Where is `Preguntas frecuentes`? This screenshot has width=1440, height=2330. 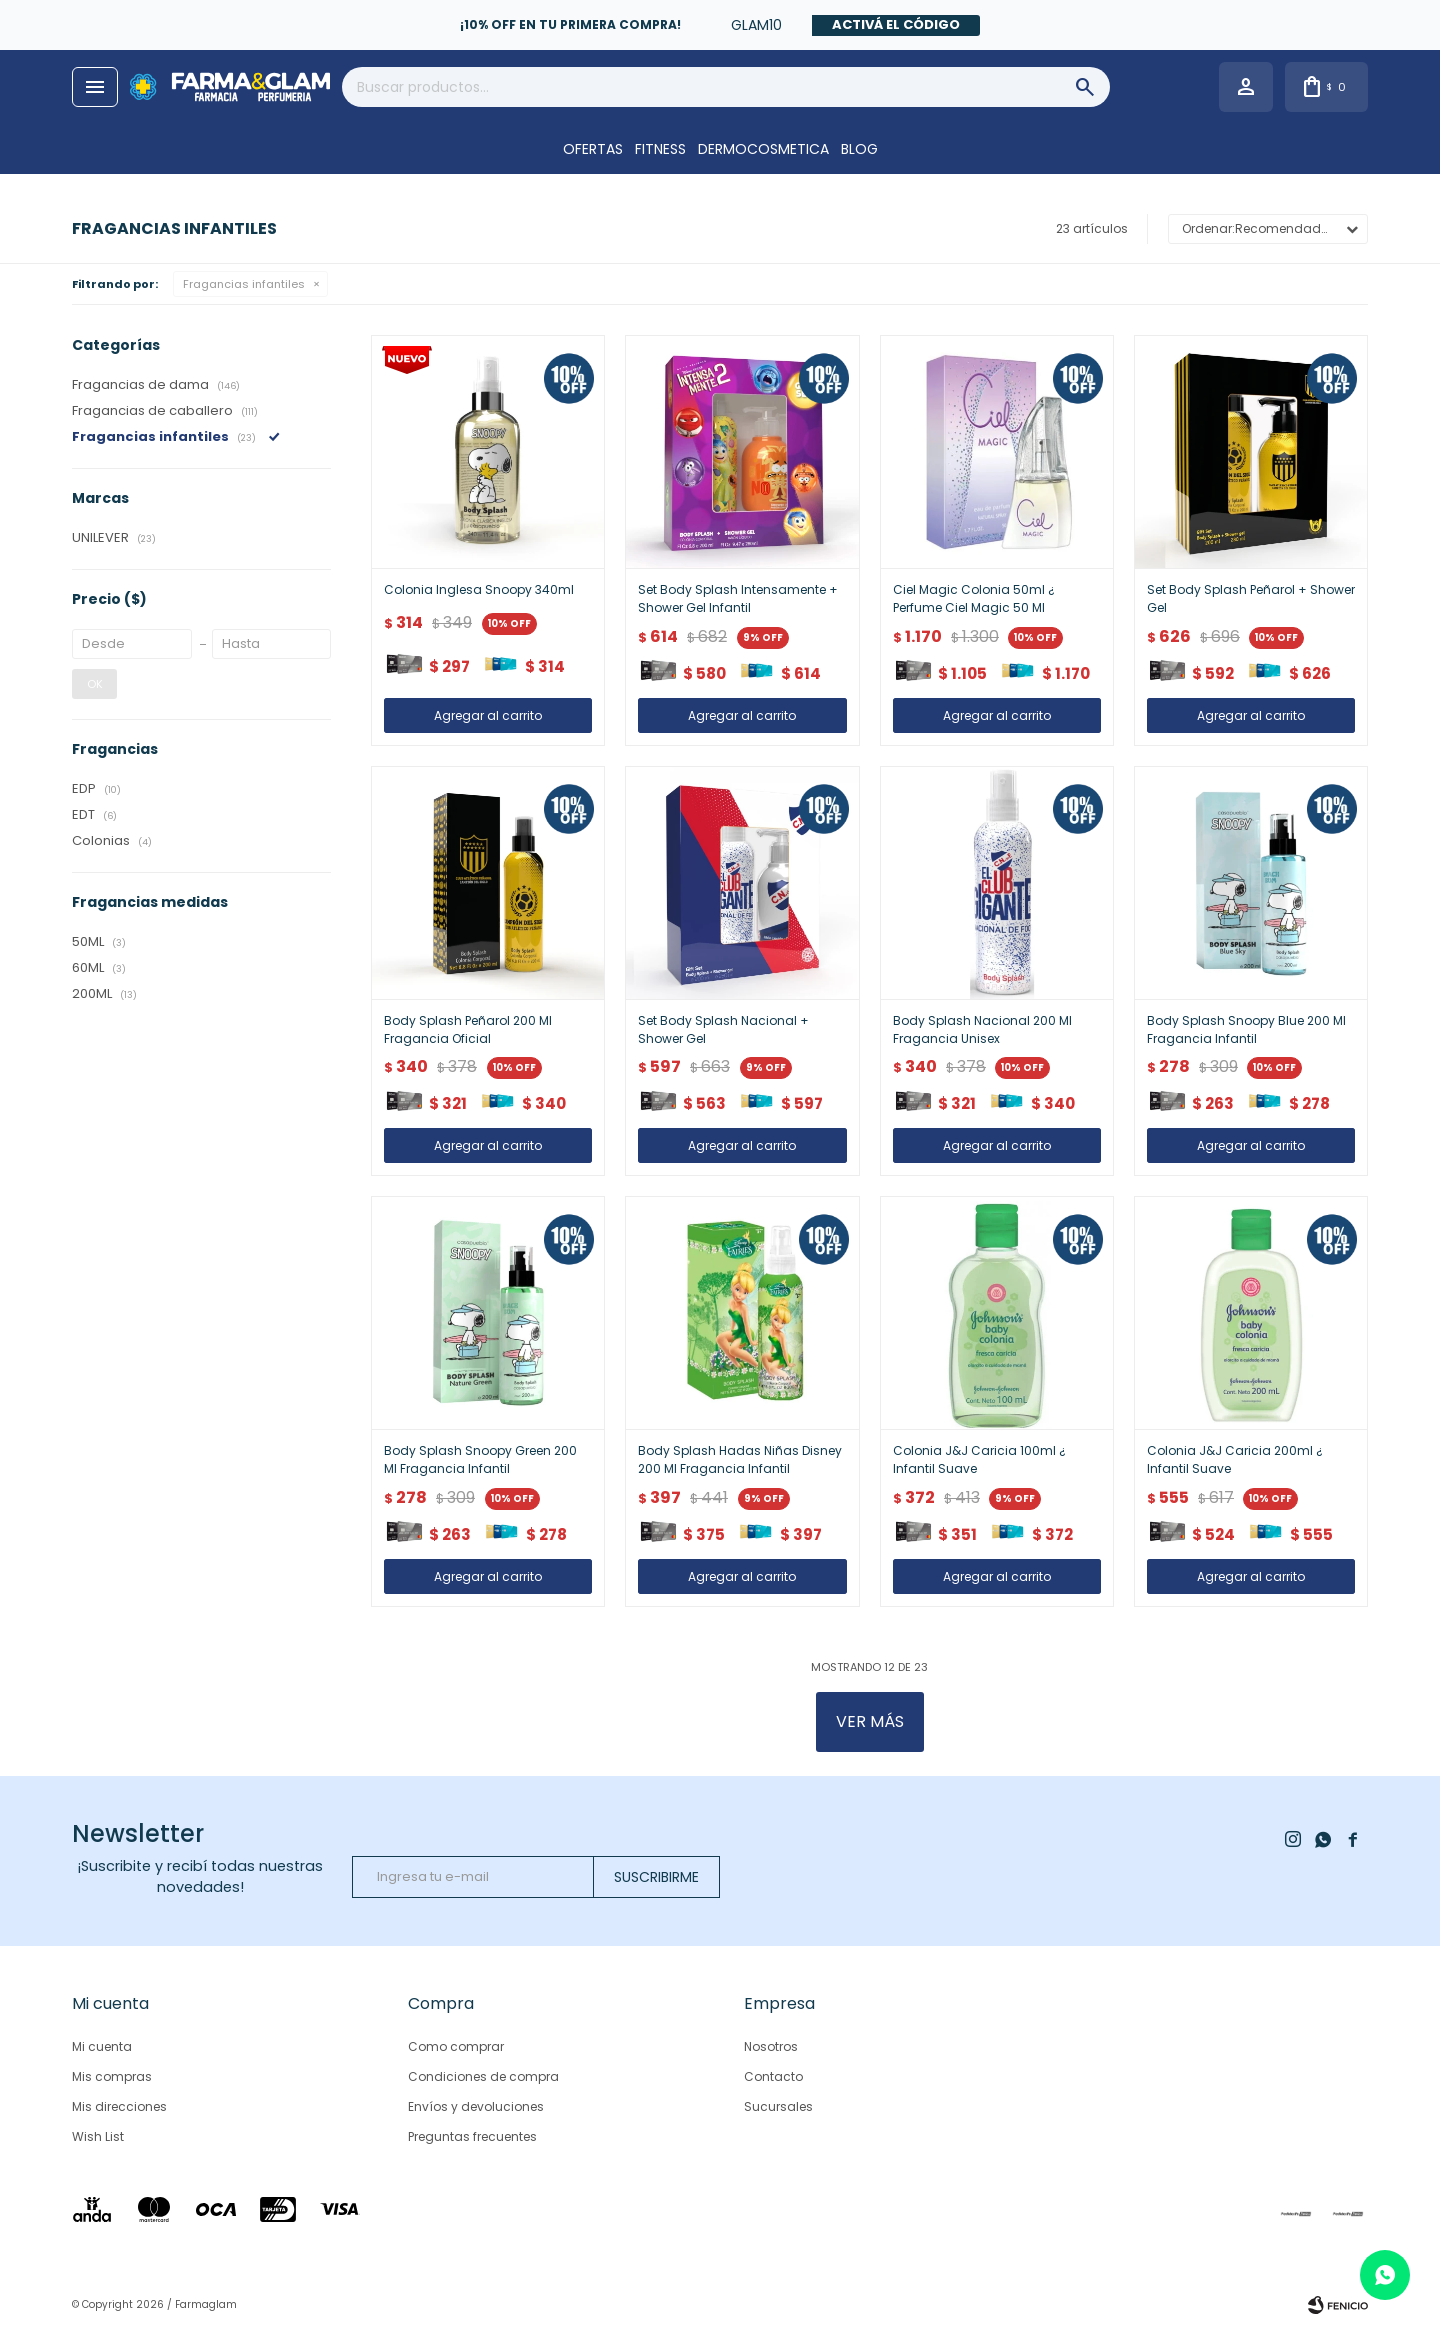 Preguntas frecuentes is located at coordinates (472, 2136).